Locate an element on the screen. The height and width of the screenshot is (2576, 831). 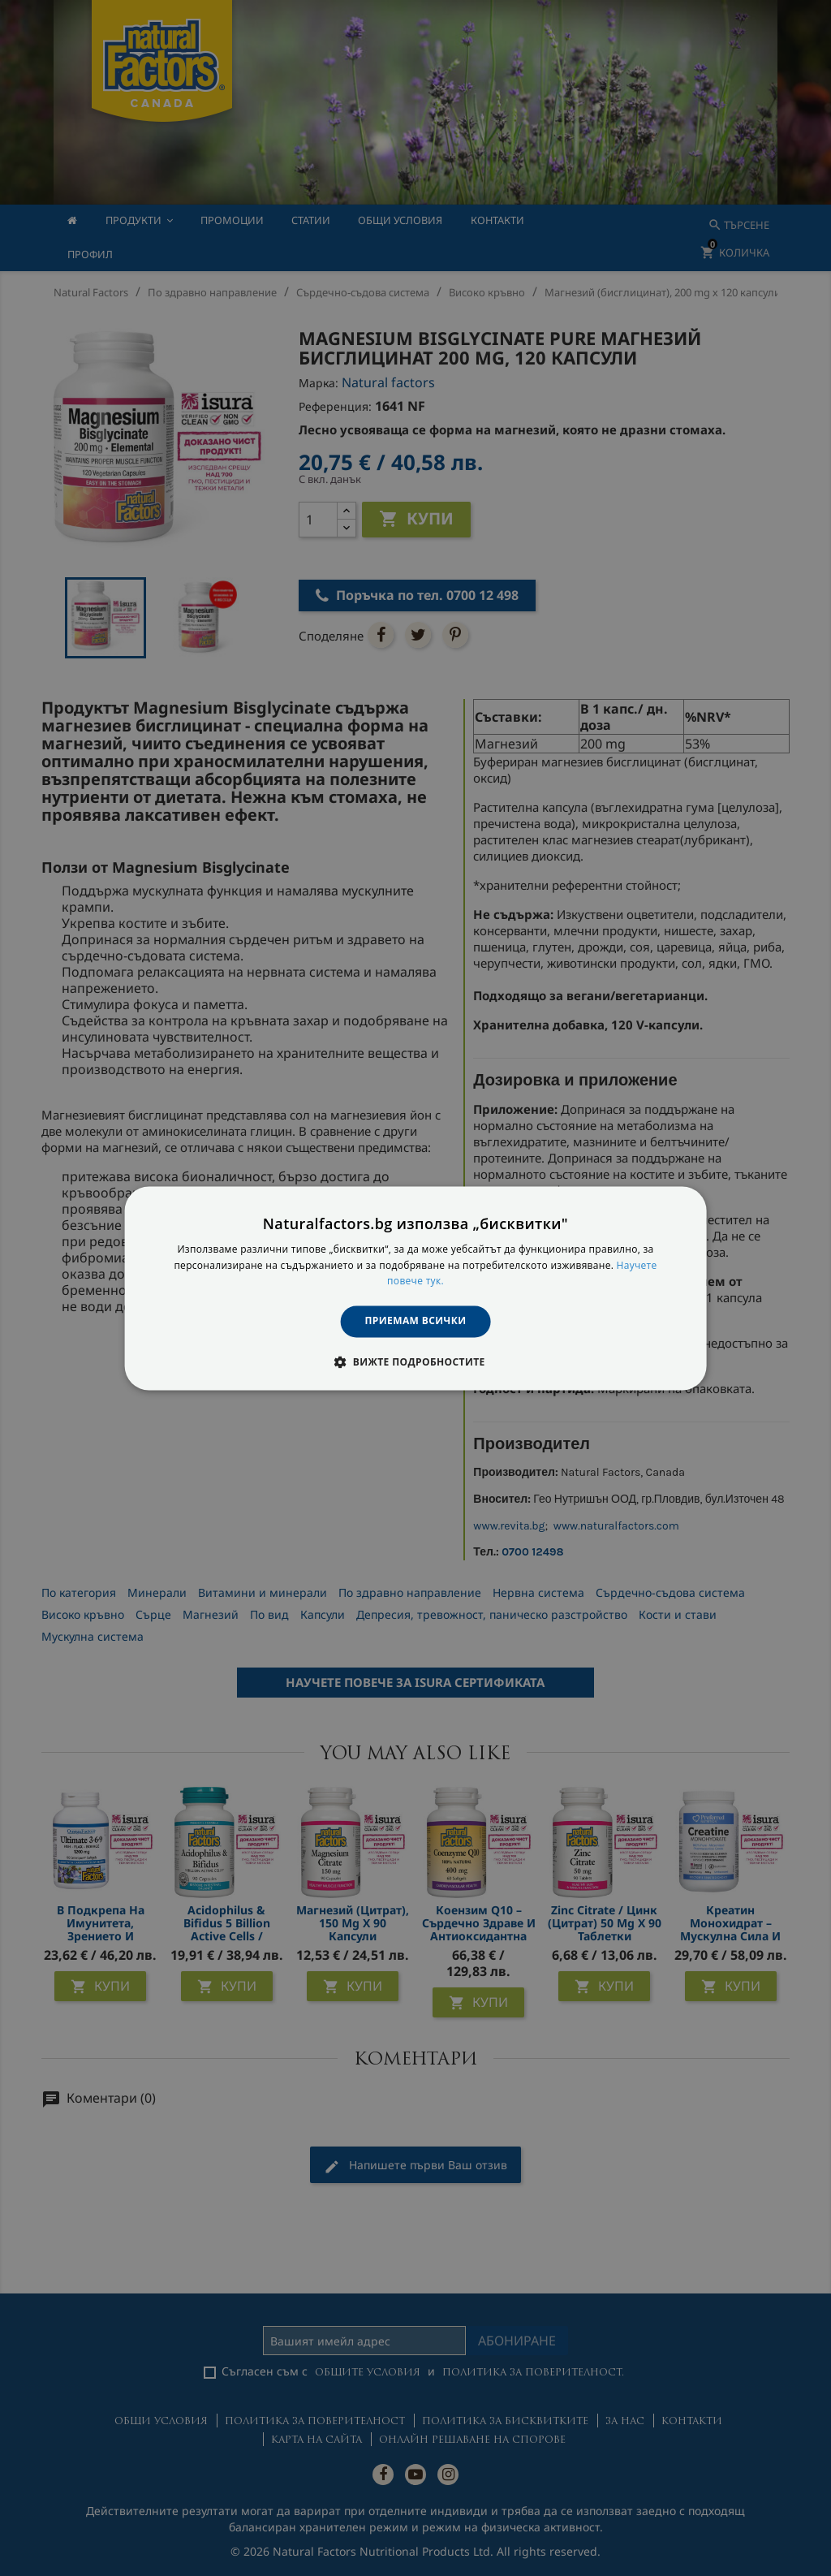
[dialog] is located at coordinates (416, 1288).